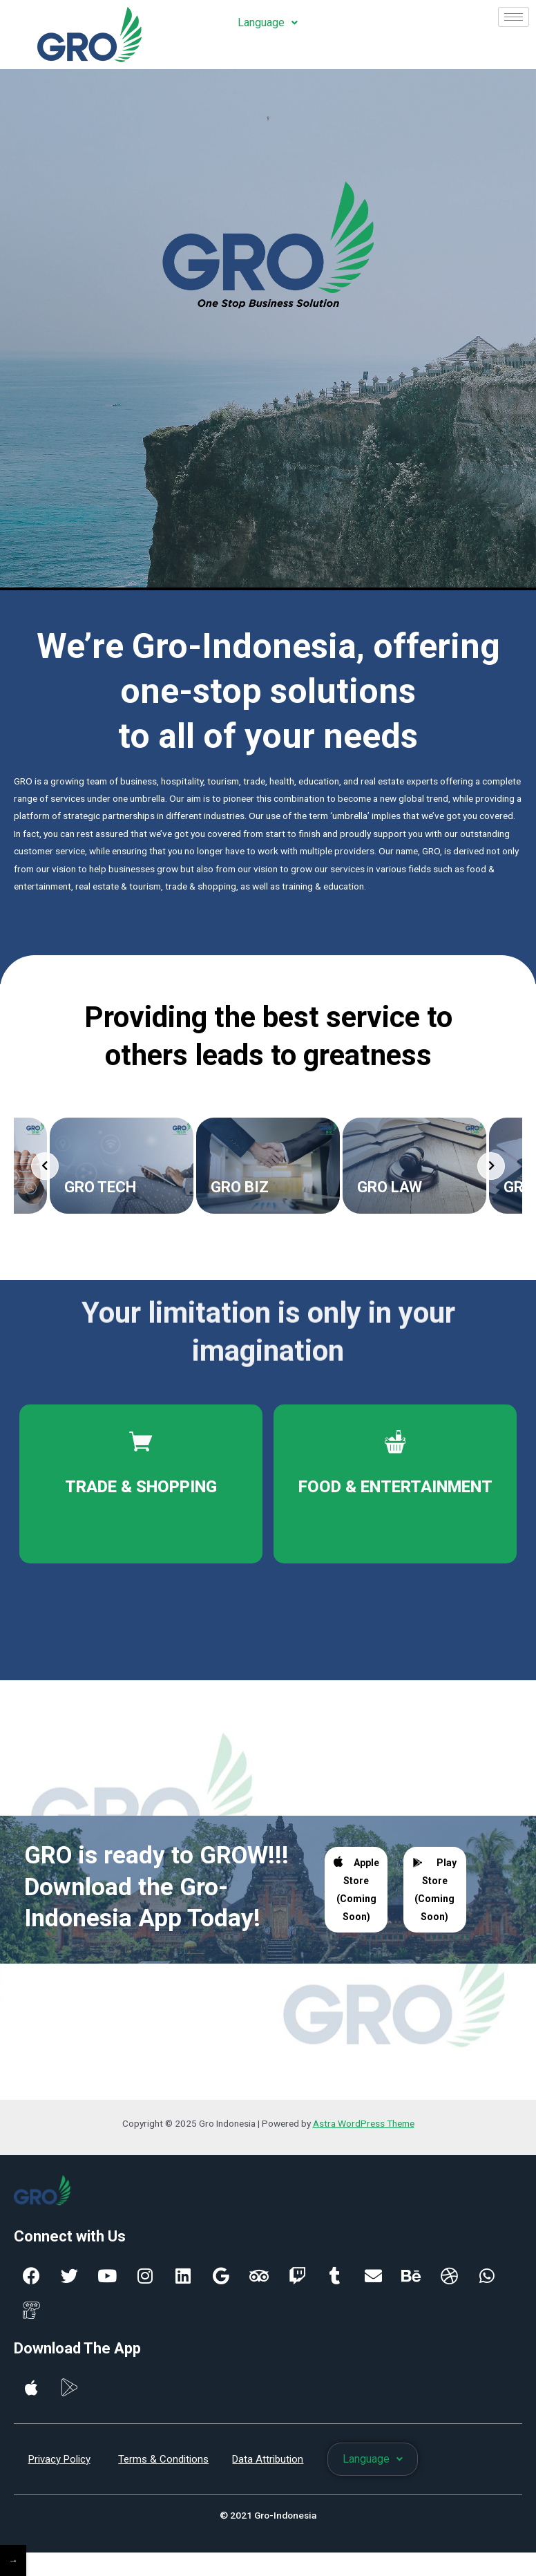 The width and height of the screenshot is (536, 2576). I want to click on Apple Store (Coming Soon), so click(356, 1892).